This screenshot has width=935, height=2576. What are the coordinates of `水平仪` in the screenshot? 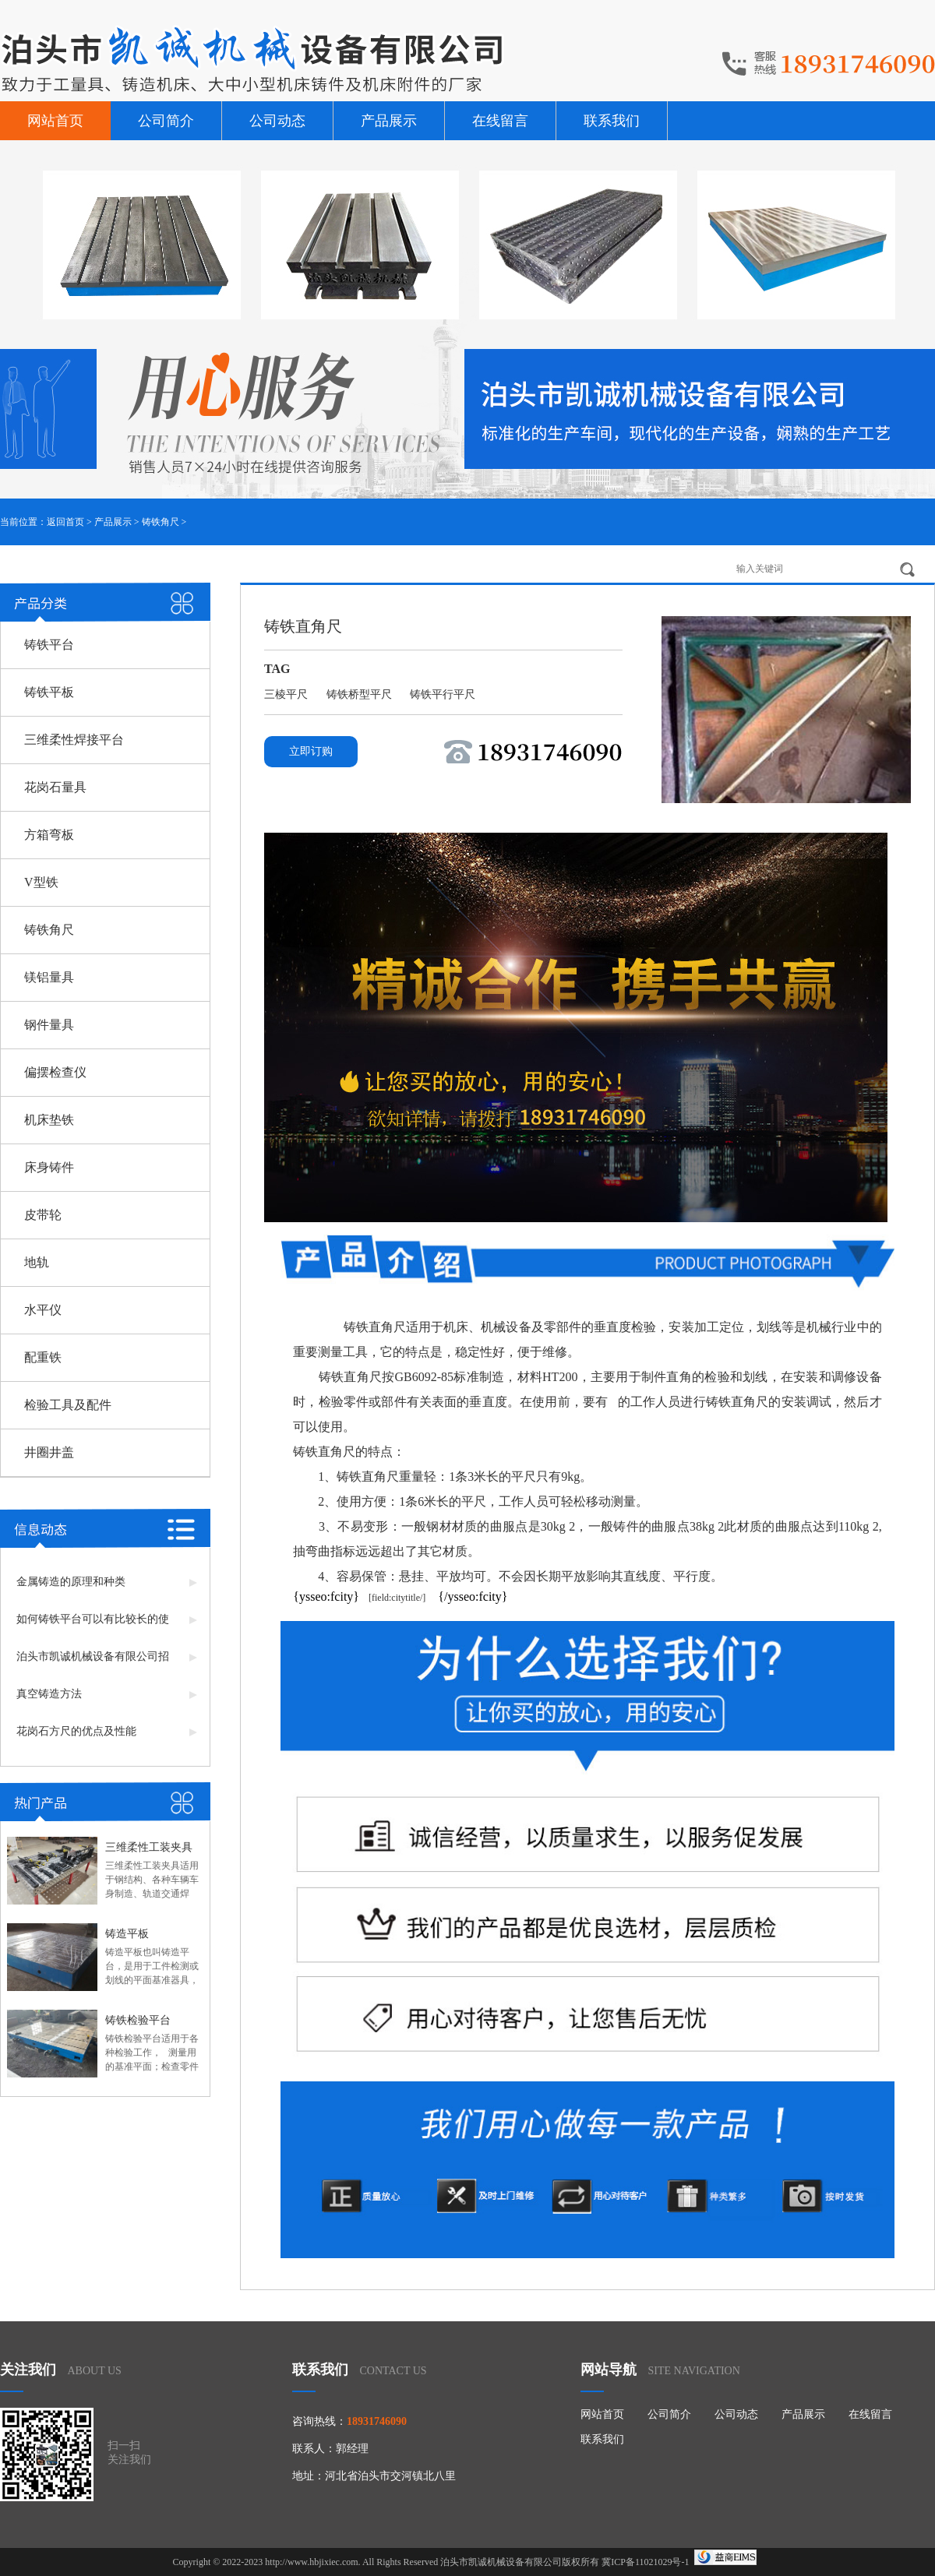 It's located at (43, 1309).